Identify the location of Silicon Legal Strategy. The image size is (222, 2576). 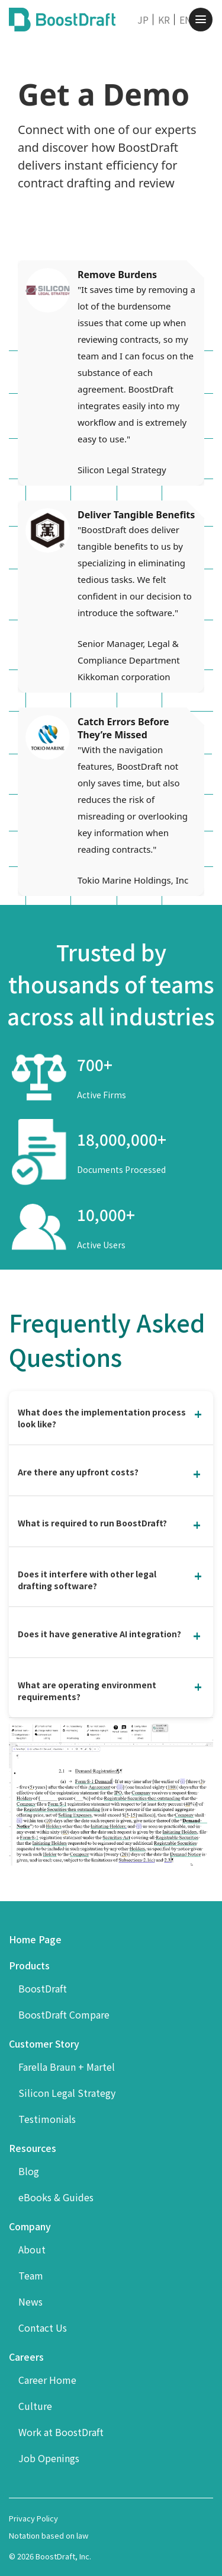
(66, 2093).